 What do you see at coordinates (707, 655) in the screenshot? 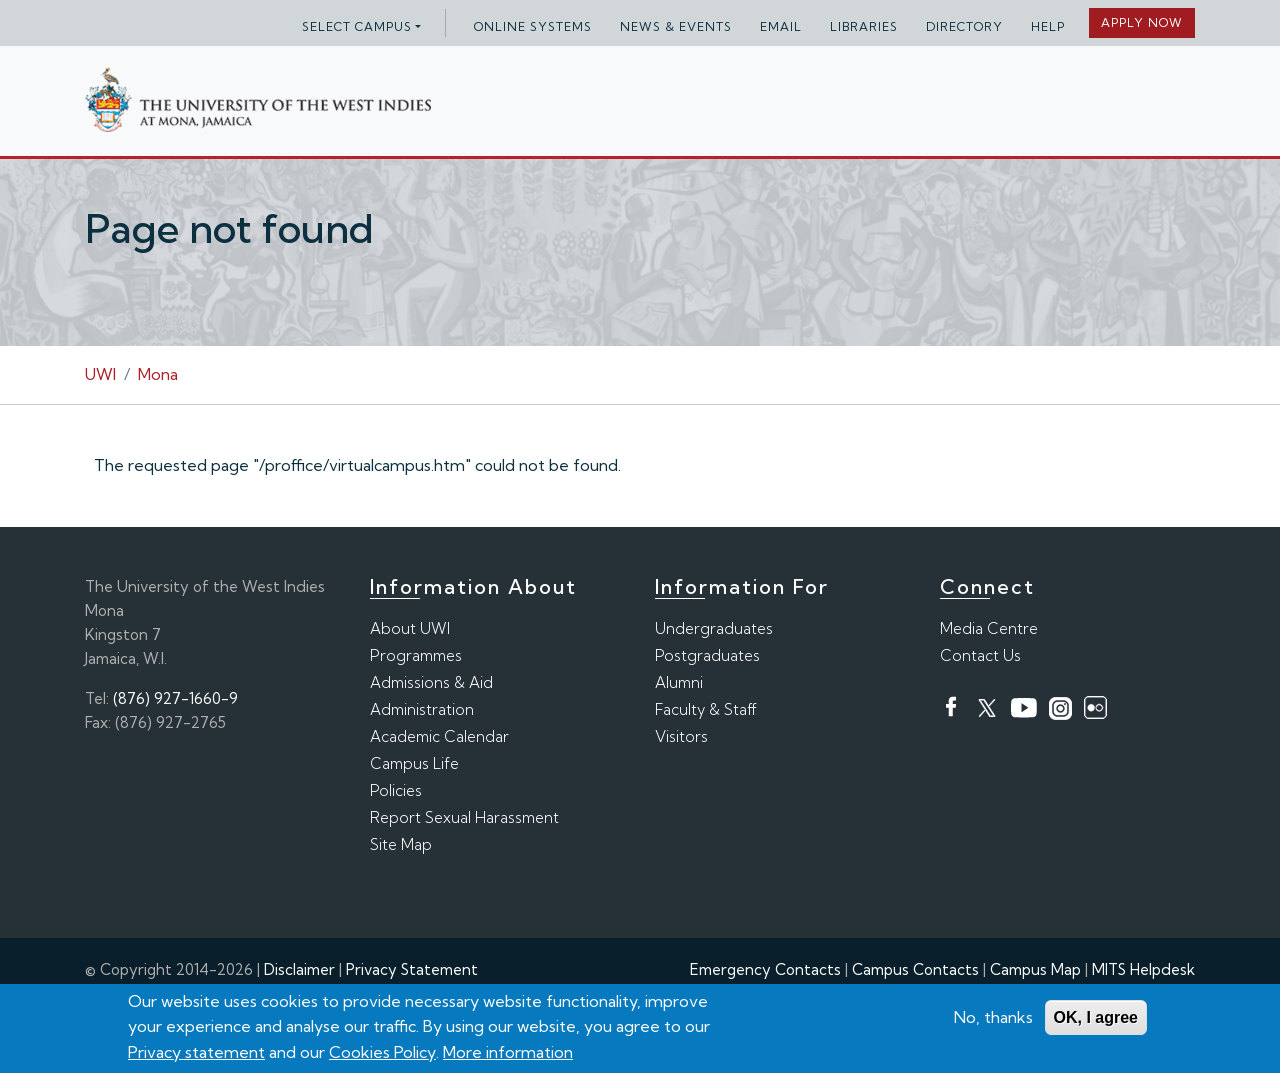
I see `Postgraduates` at bounding box center [707, 655].